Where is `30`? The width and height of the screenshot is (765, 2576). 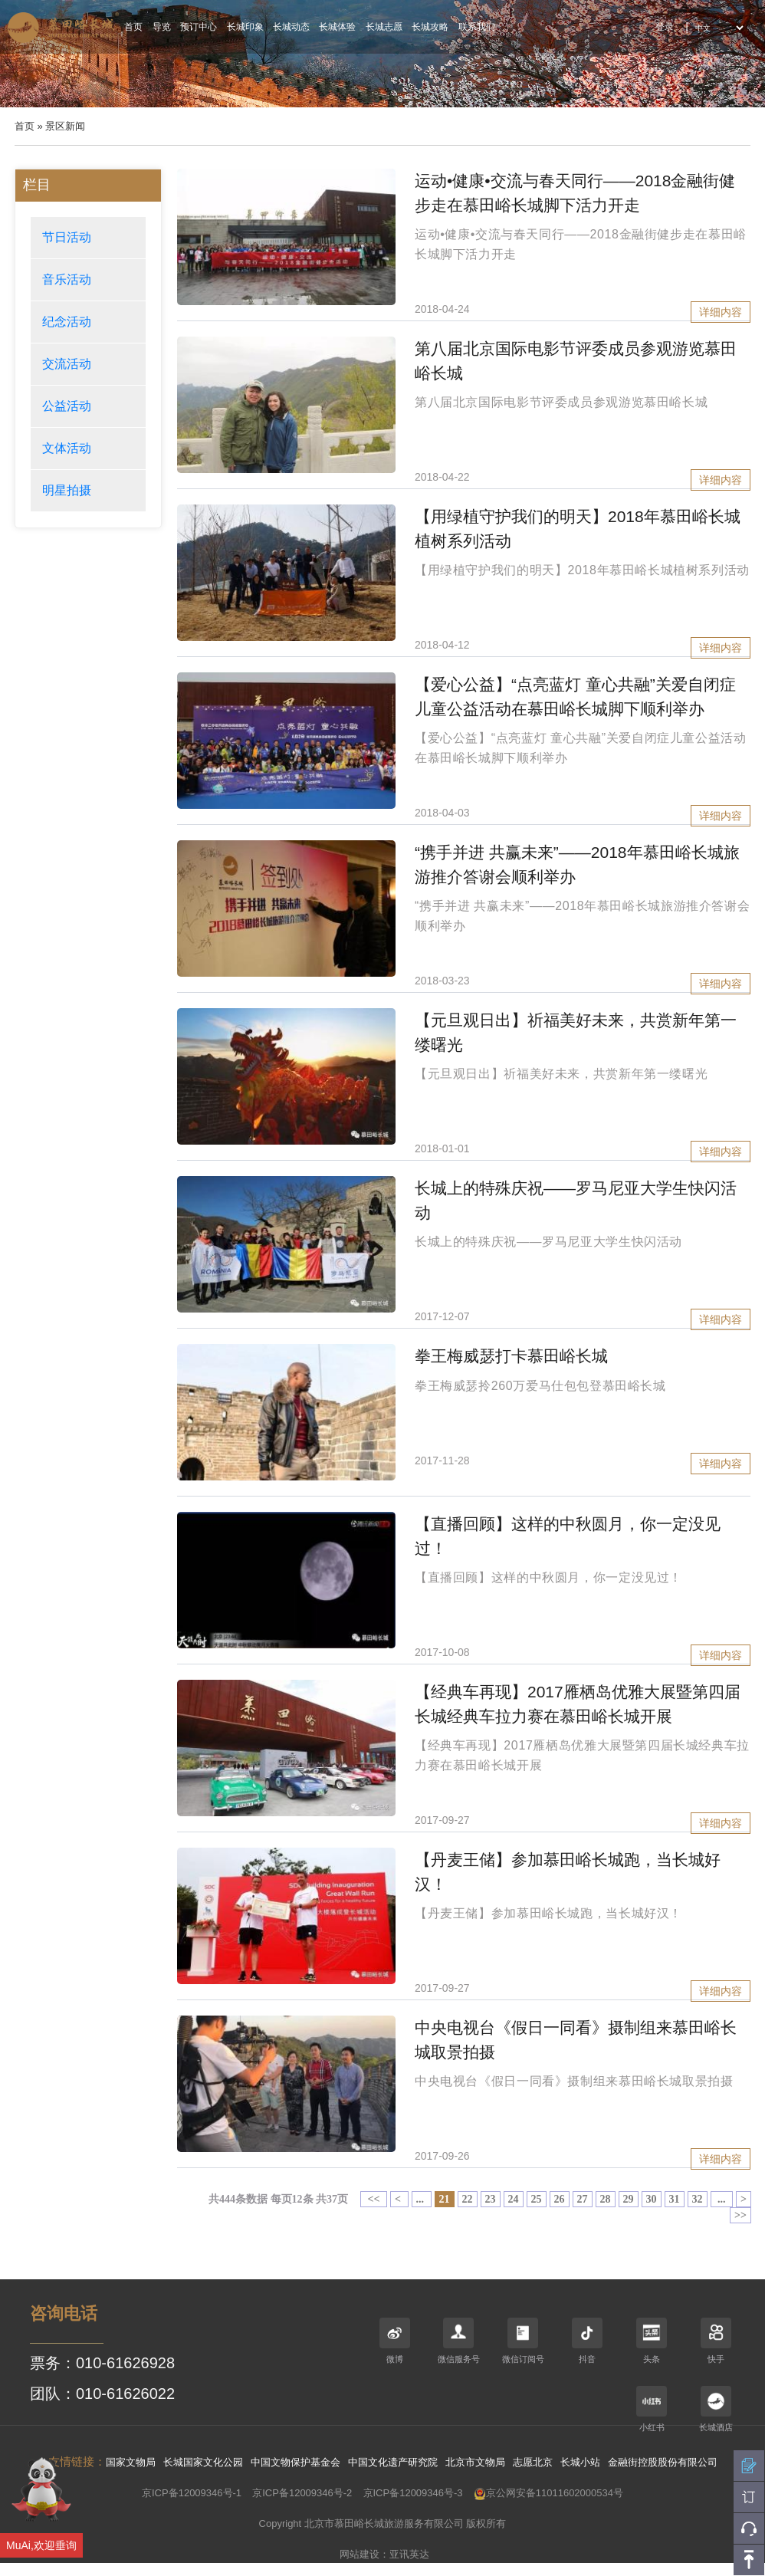 30 is located at coordinates (651, 2199).